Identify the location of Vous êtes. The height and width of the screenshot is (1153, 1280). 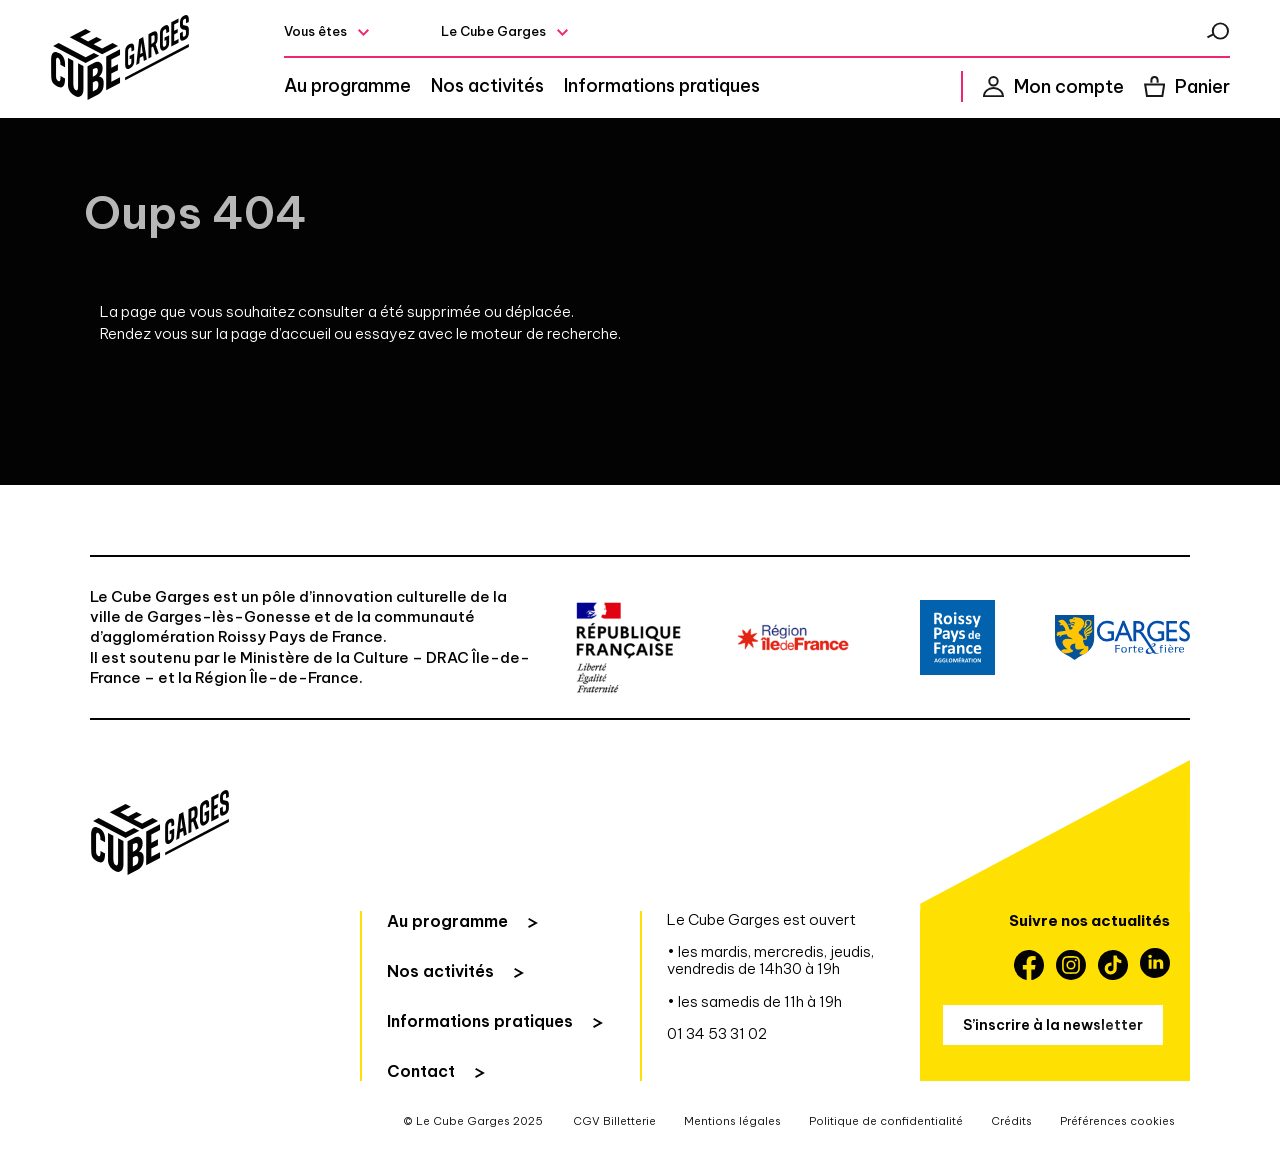
(315, 31).